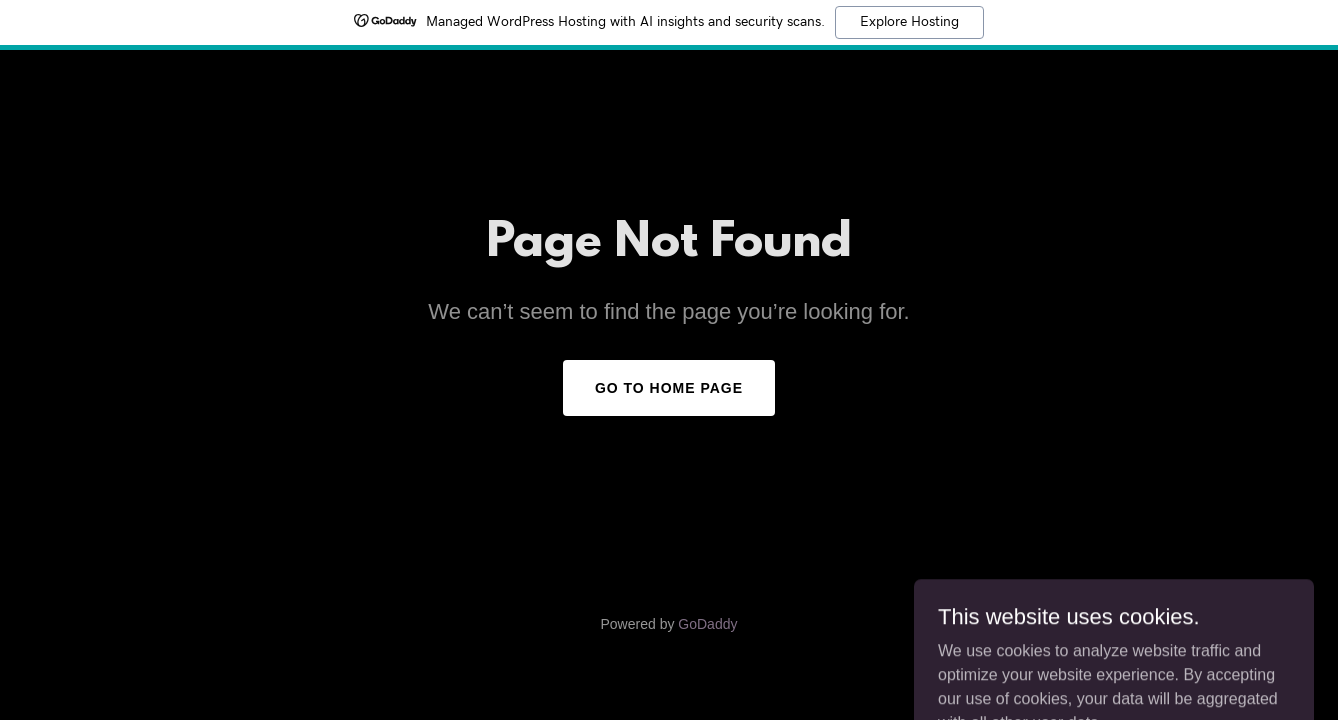 The image size is (1338, 720). I want to click on GoDaddy [link], so click(707, 624).